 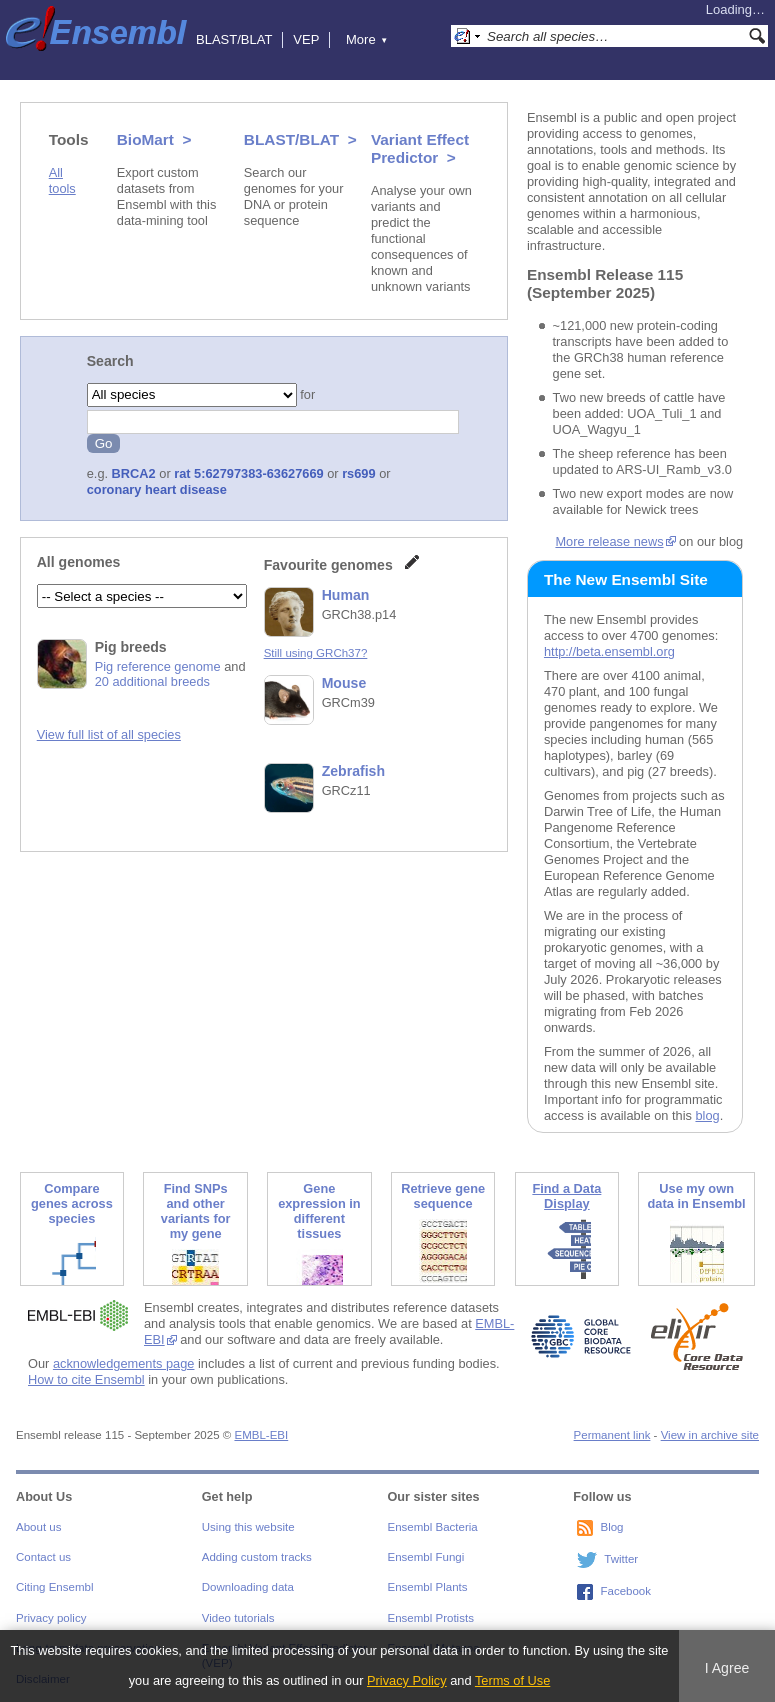 I want to click on BRCA2, so click(x=134, y=473).